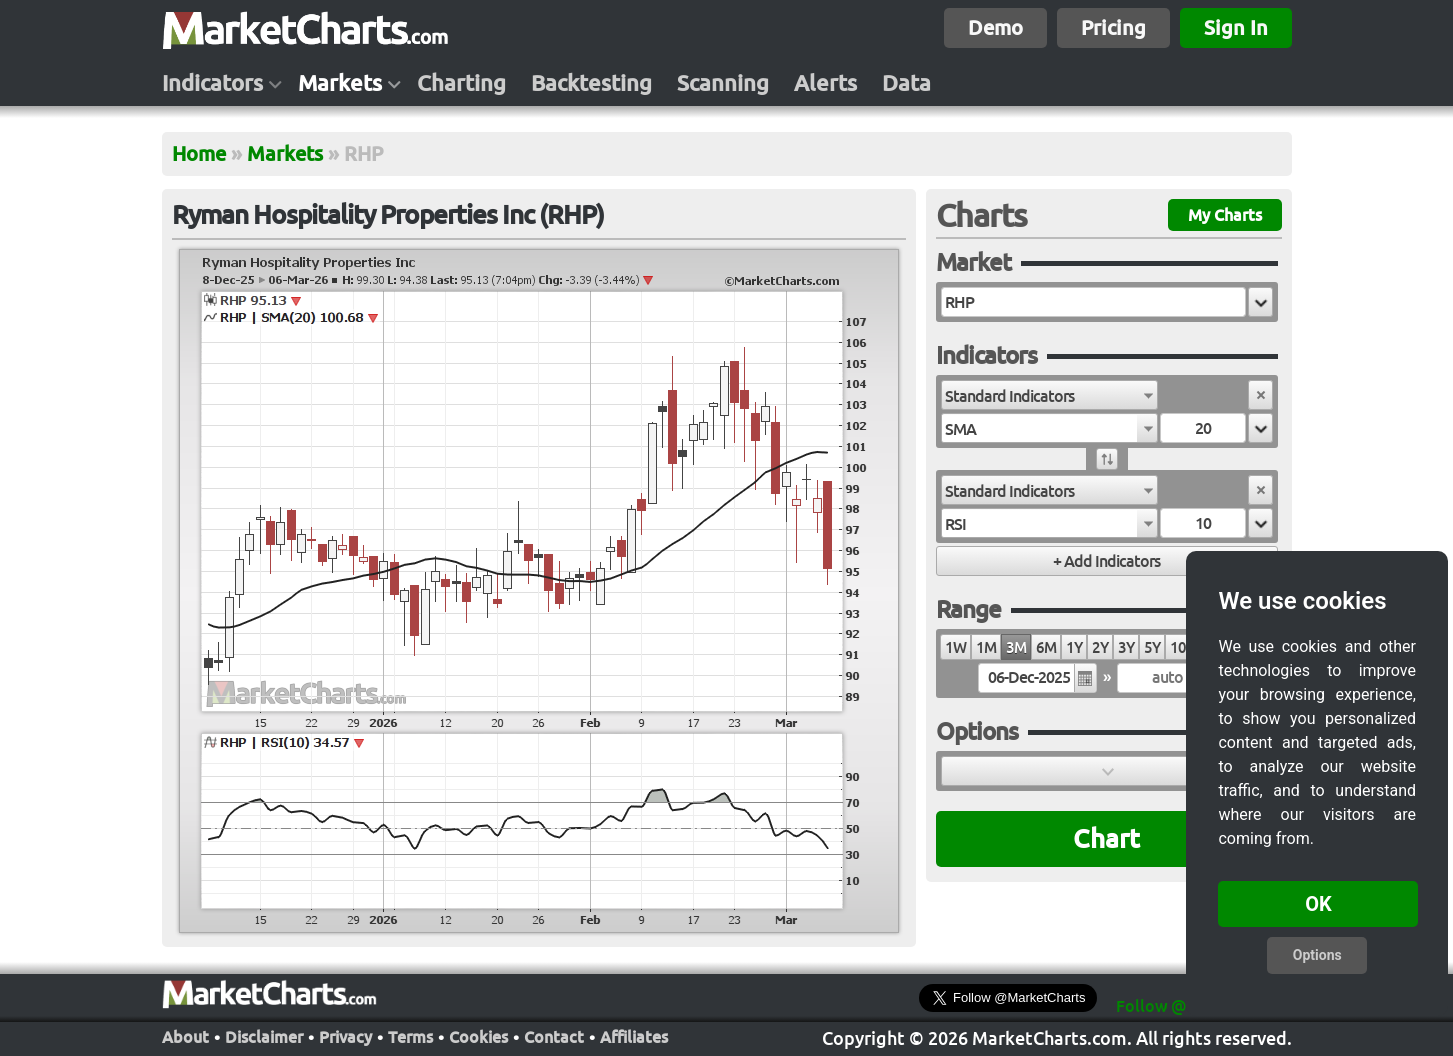 The image size is (1453, 1056). Describe the element at coordinates (461, 83) in the screenshot. I see `Charting` at that location.